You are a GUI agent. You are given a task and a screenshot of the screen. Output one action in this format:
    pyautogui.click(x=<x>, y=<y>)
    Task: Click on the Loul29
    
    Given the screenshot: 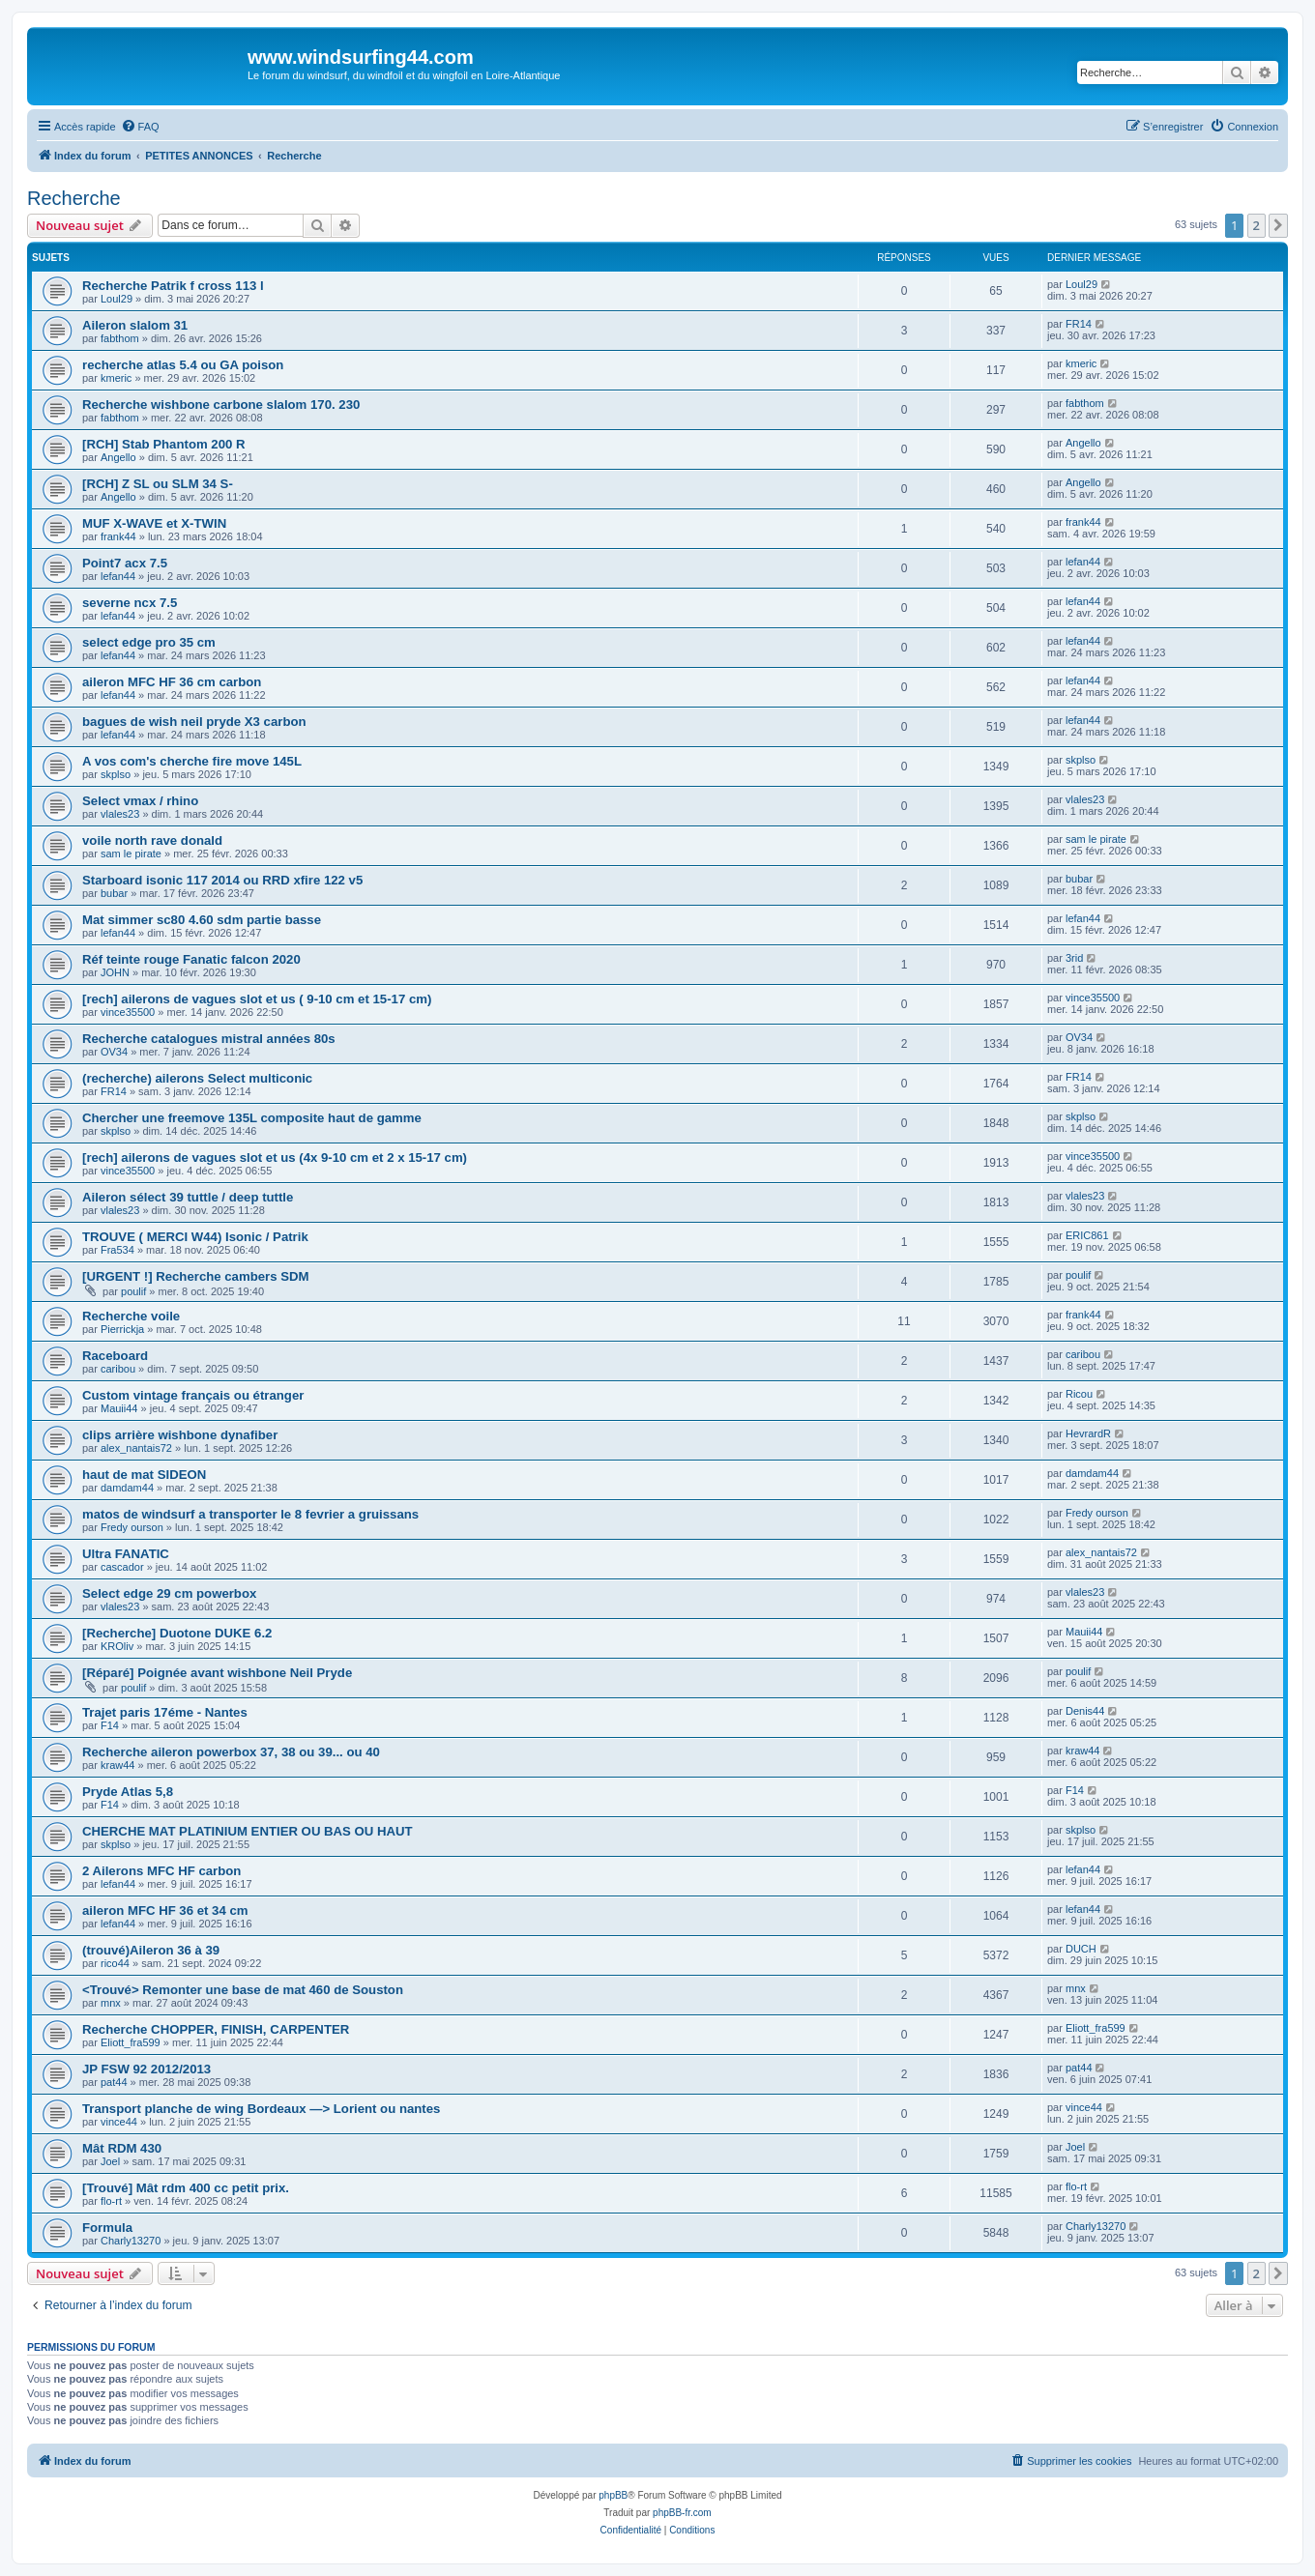 What is the action you would take?
    pyautogui.click(x=116, y=298)
    